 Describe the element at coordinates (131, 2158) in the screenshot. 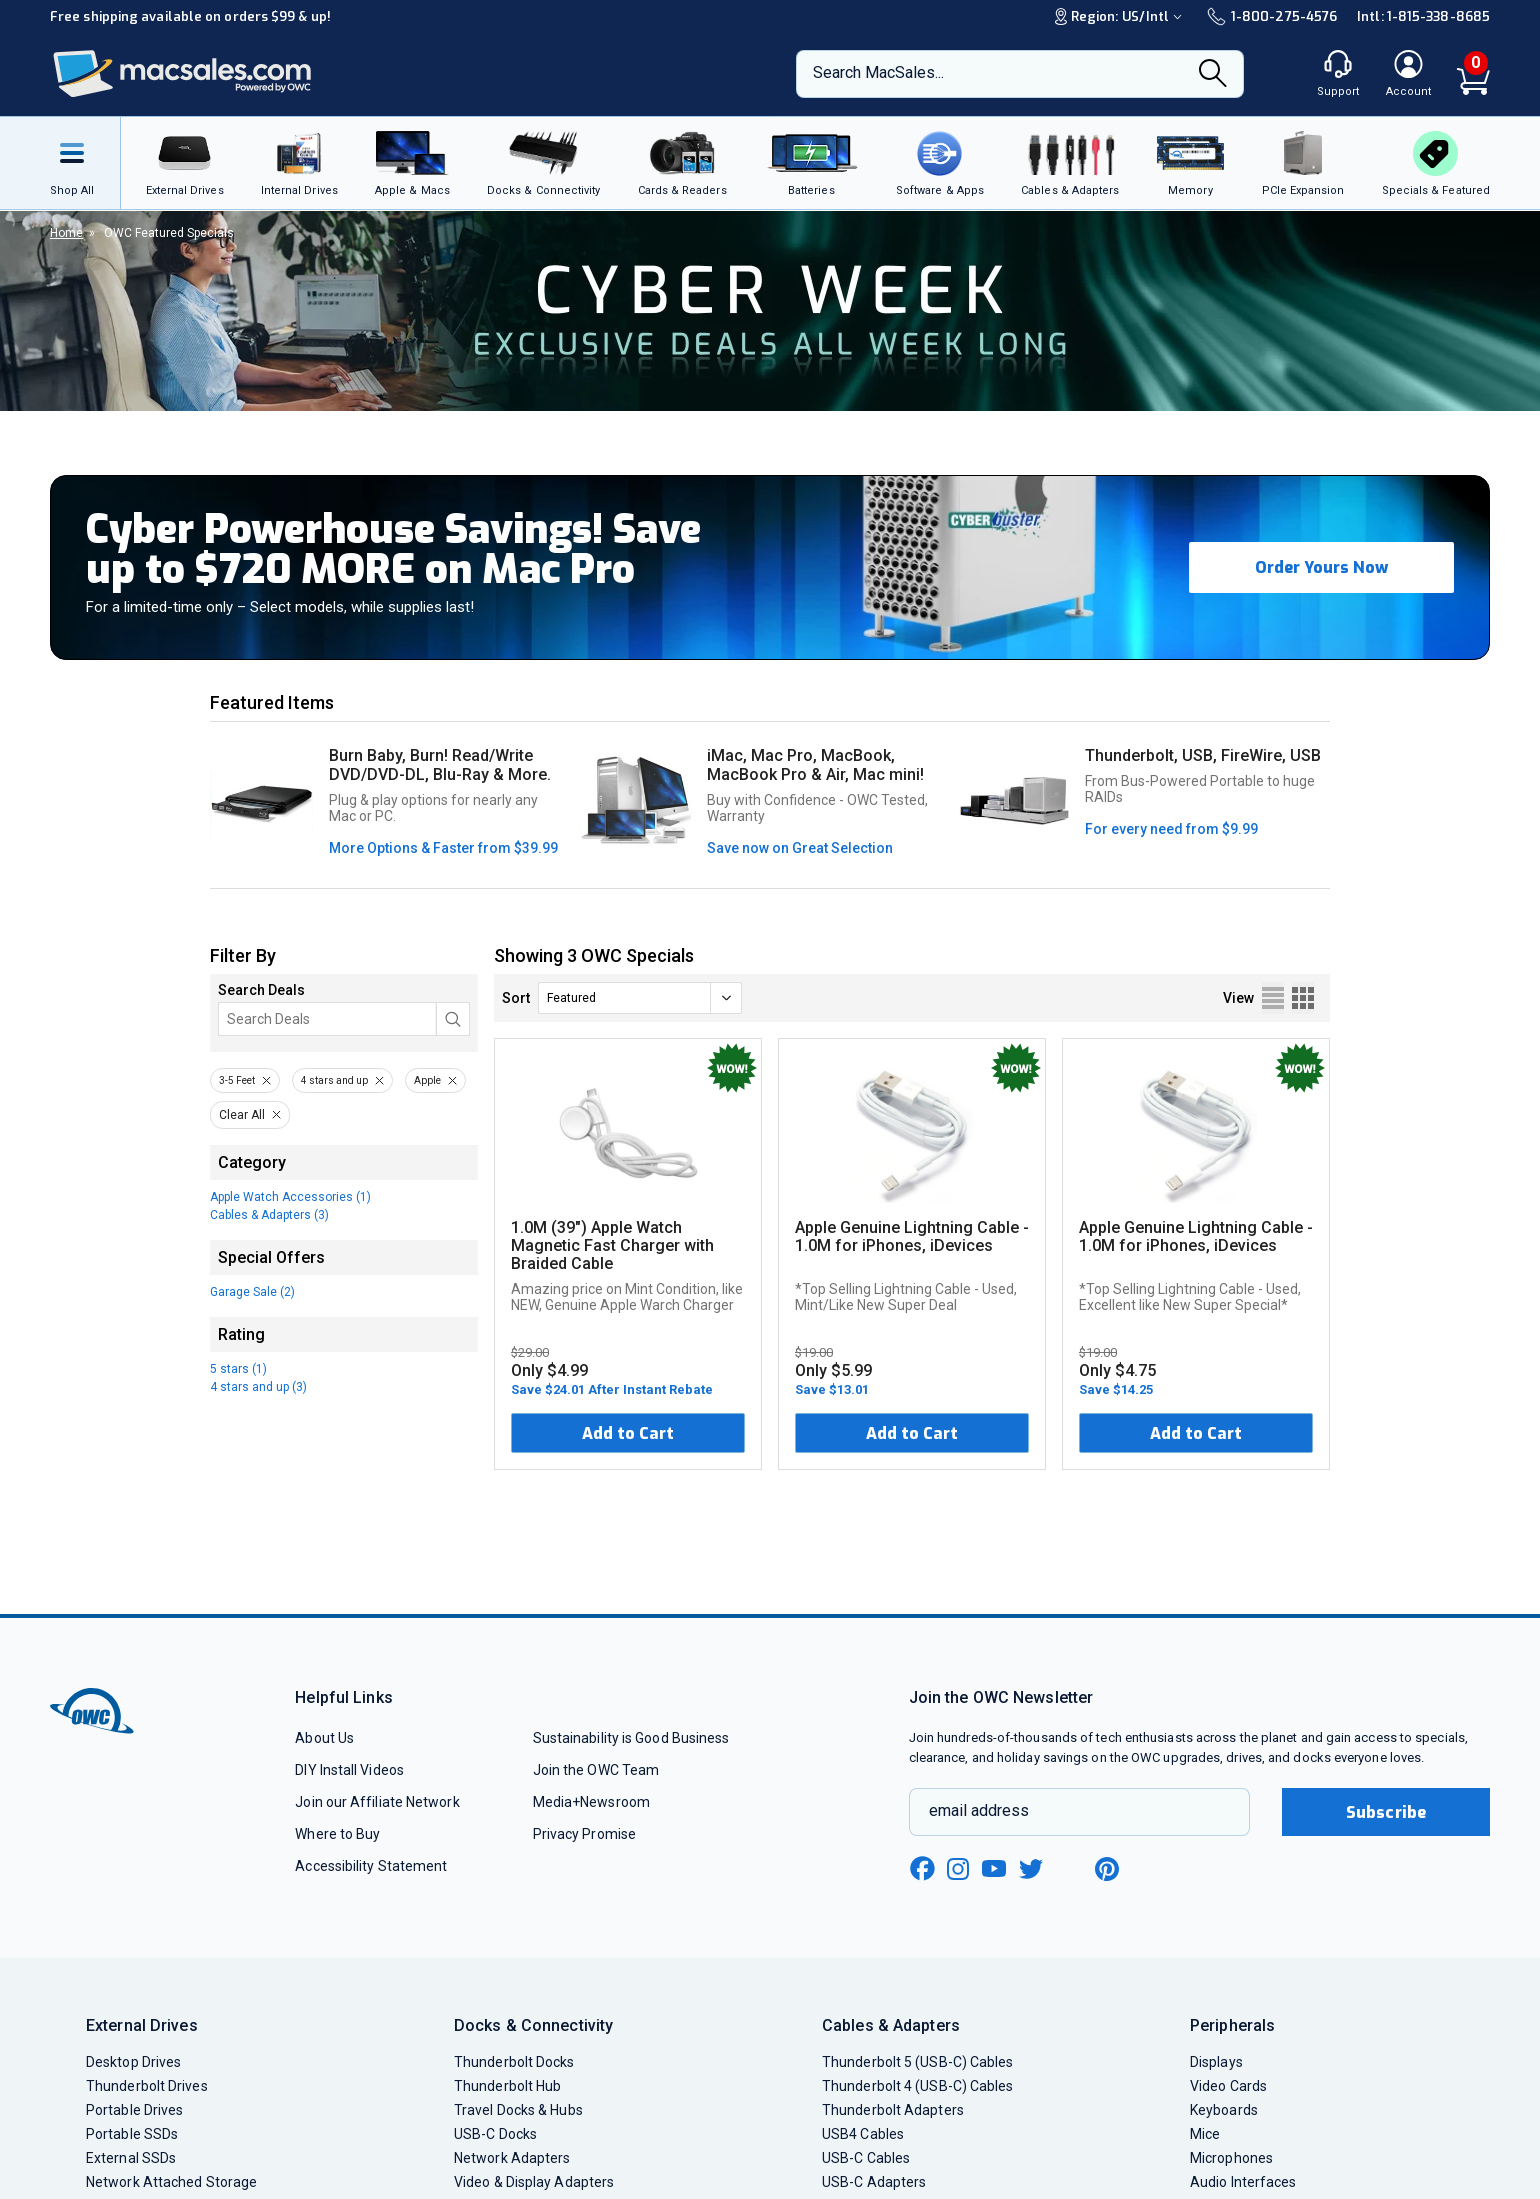

I see `External SSDs` at that location.